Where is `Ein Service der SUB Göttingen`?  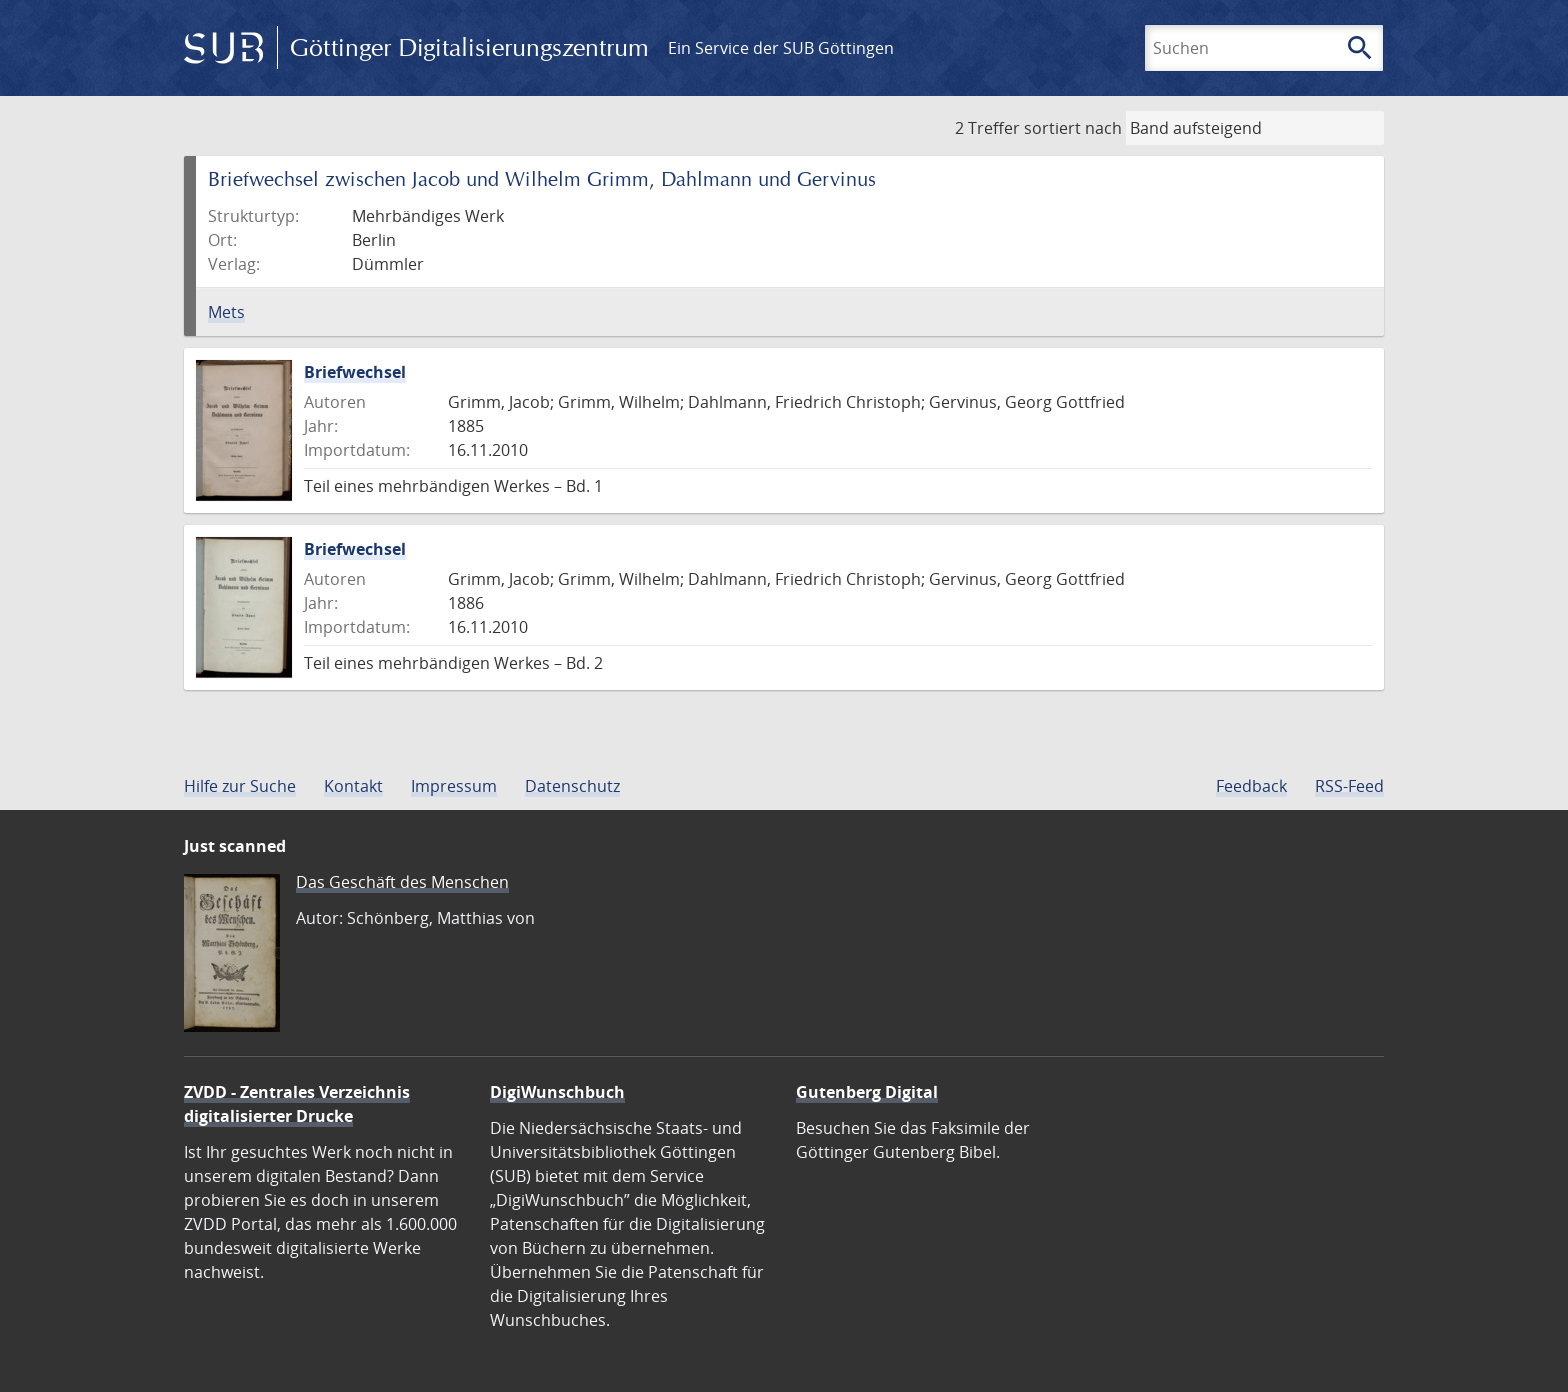
Ein Service der SUB Göttingen is located at coordinates (781, 48).